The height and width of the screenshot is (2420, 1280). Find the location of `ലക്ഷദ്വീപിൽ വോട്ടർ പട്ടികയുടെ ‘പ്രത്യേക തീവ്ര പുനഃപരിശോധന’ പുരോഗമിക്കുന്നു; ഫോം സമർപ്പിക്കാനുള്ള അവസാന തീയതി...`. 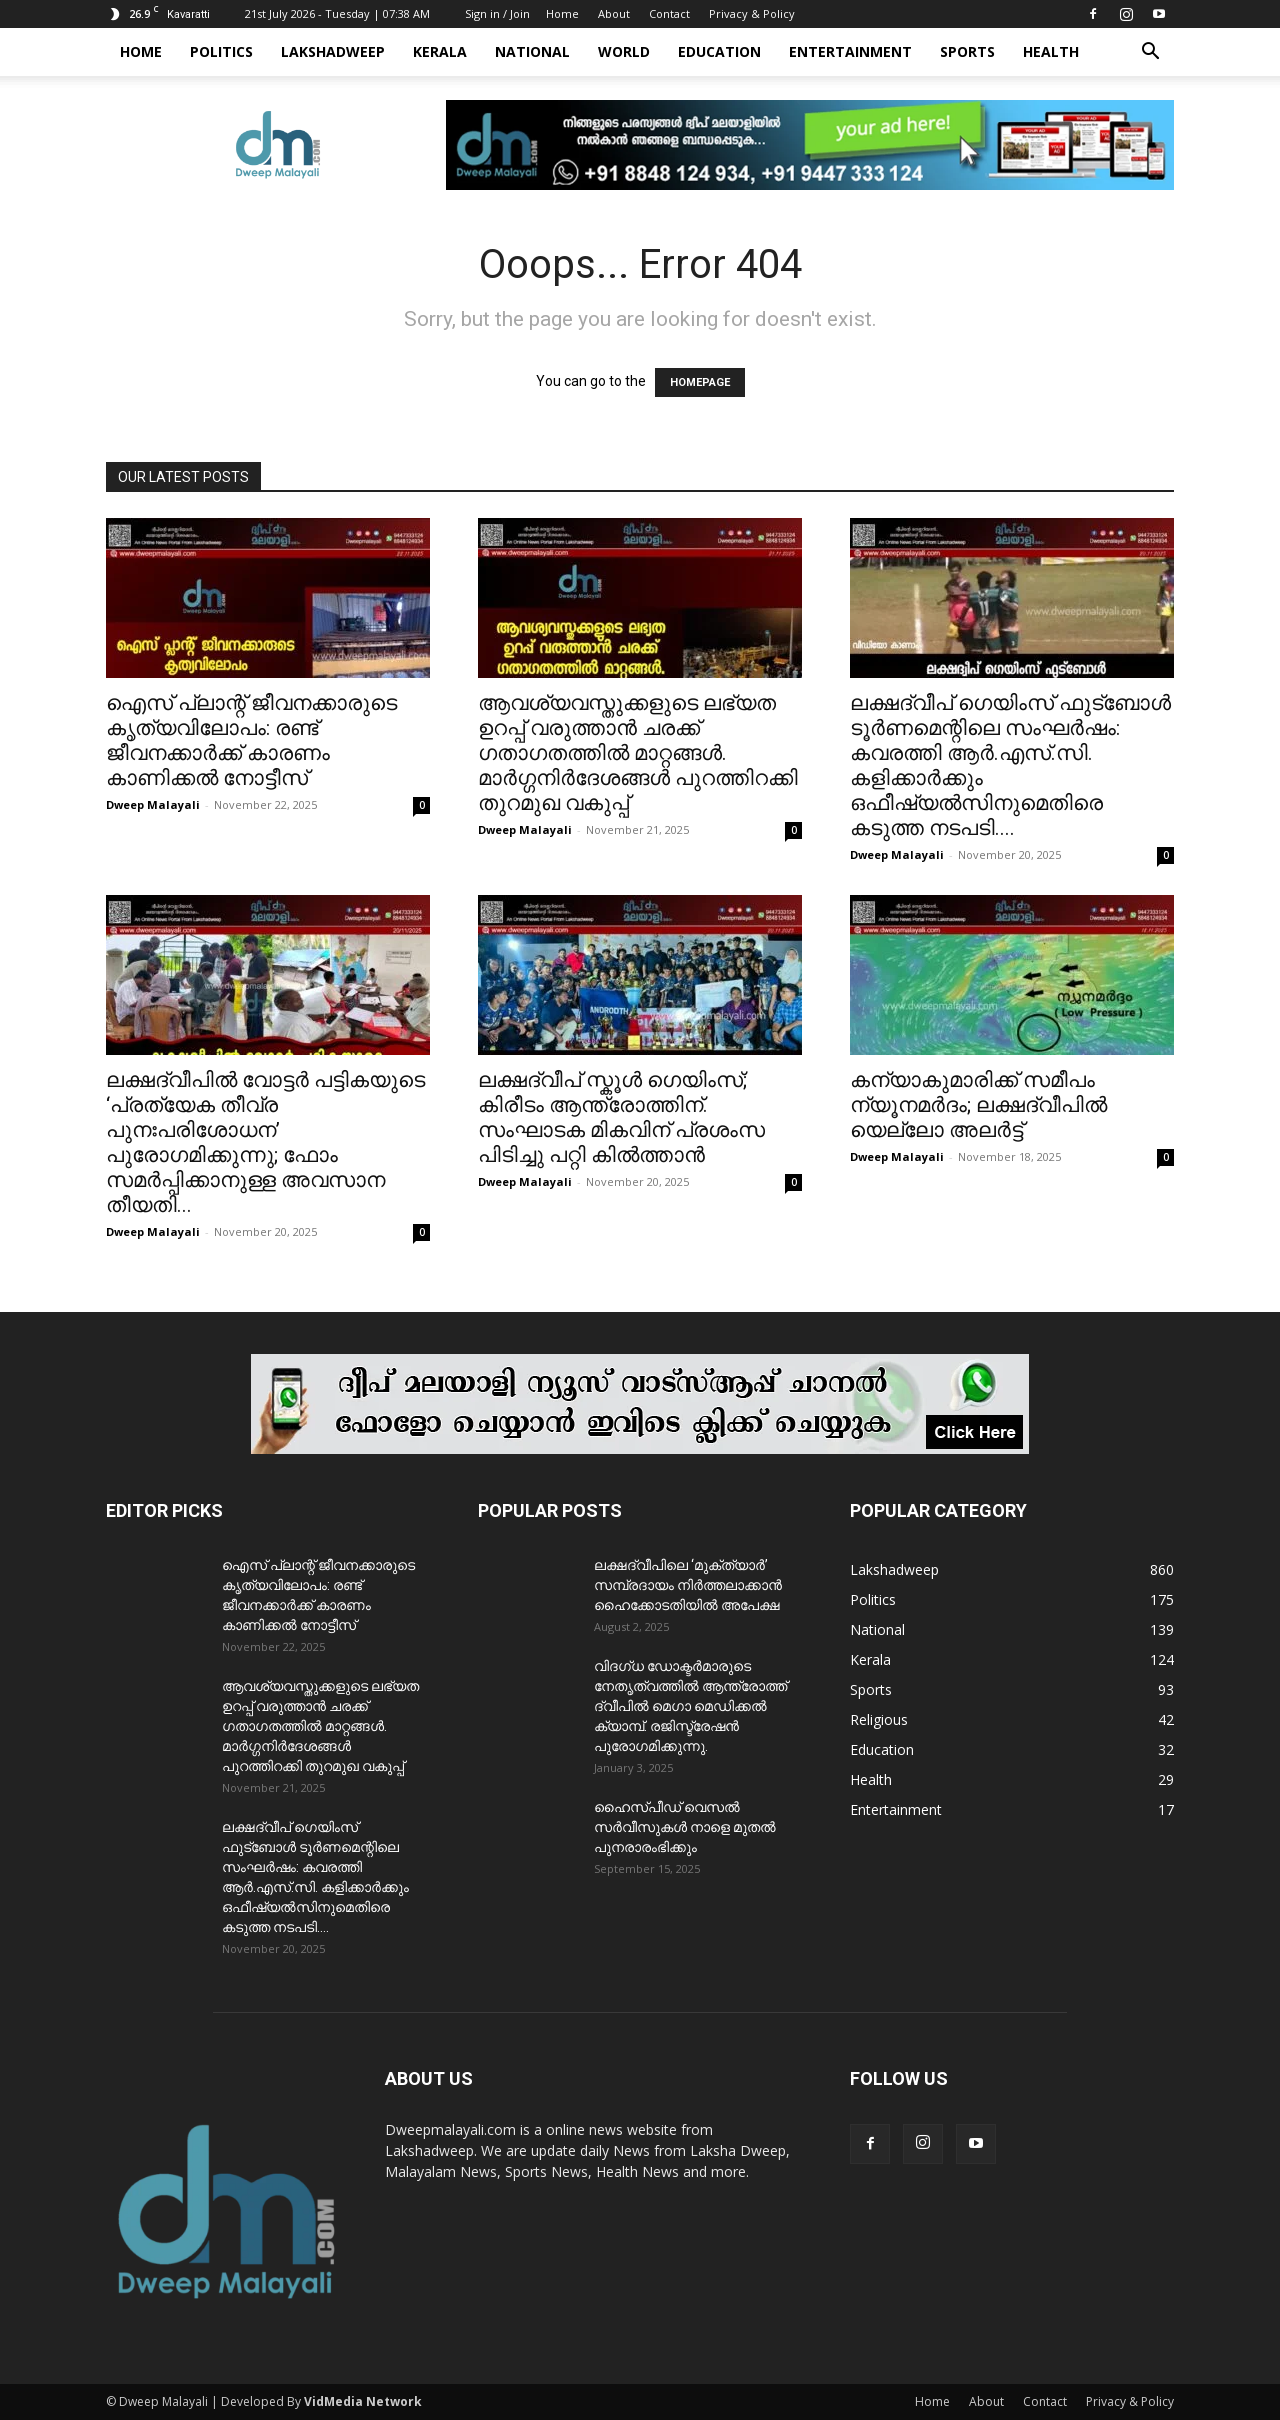

ലക്ഷദ്വീപിൽ വോട്ടർ പട്ടികയുടെ ‘പ്രത്യേക തീവ്ര പുനഃപരിശോധന’ പുരോഗമിക്കുന്നു; ഫോം സമർപ്പിക്കാനുള്ള അവസാന തീയതി... is located at coordinates (265, 1142).